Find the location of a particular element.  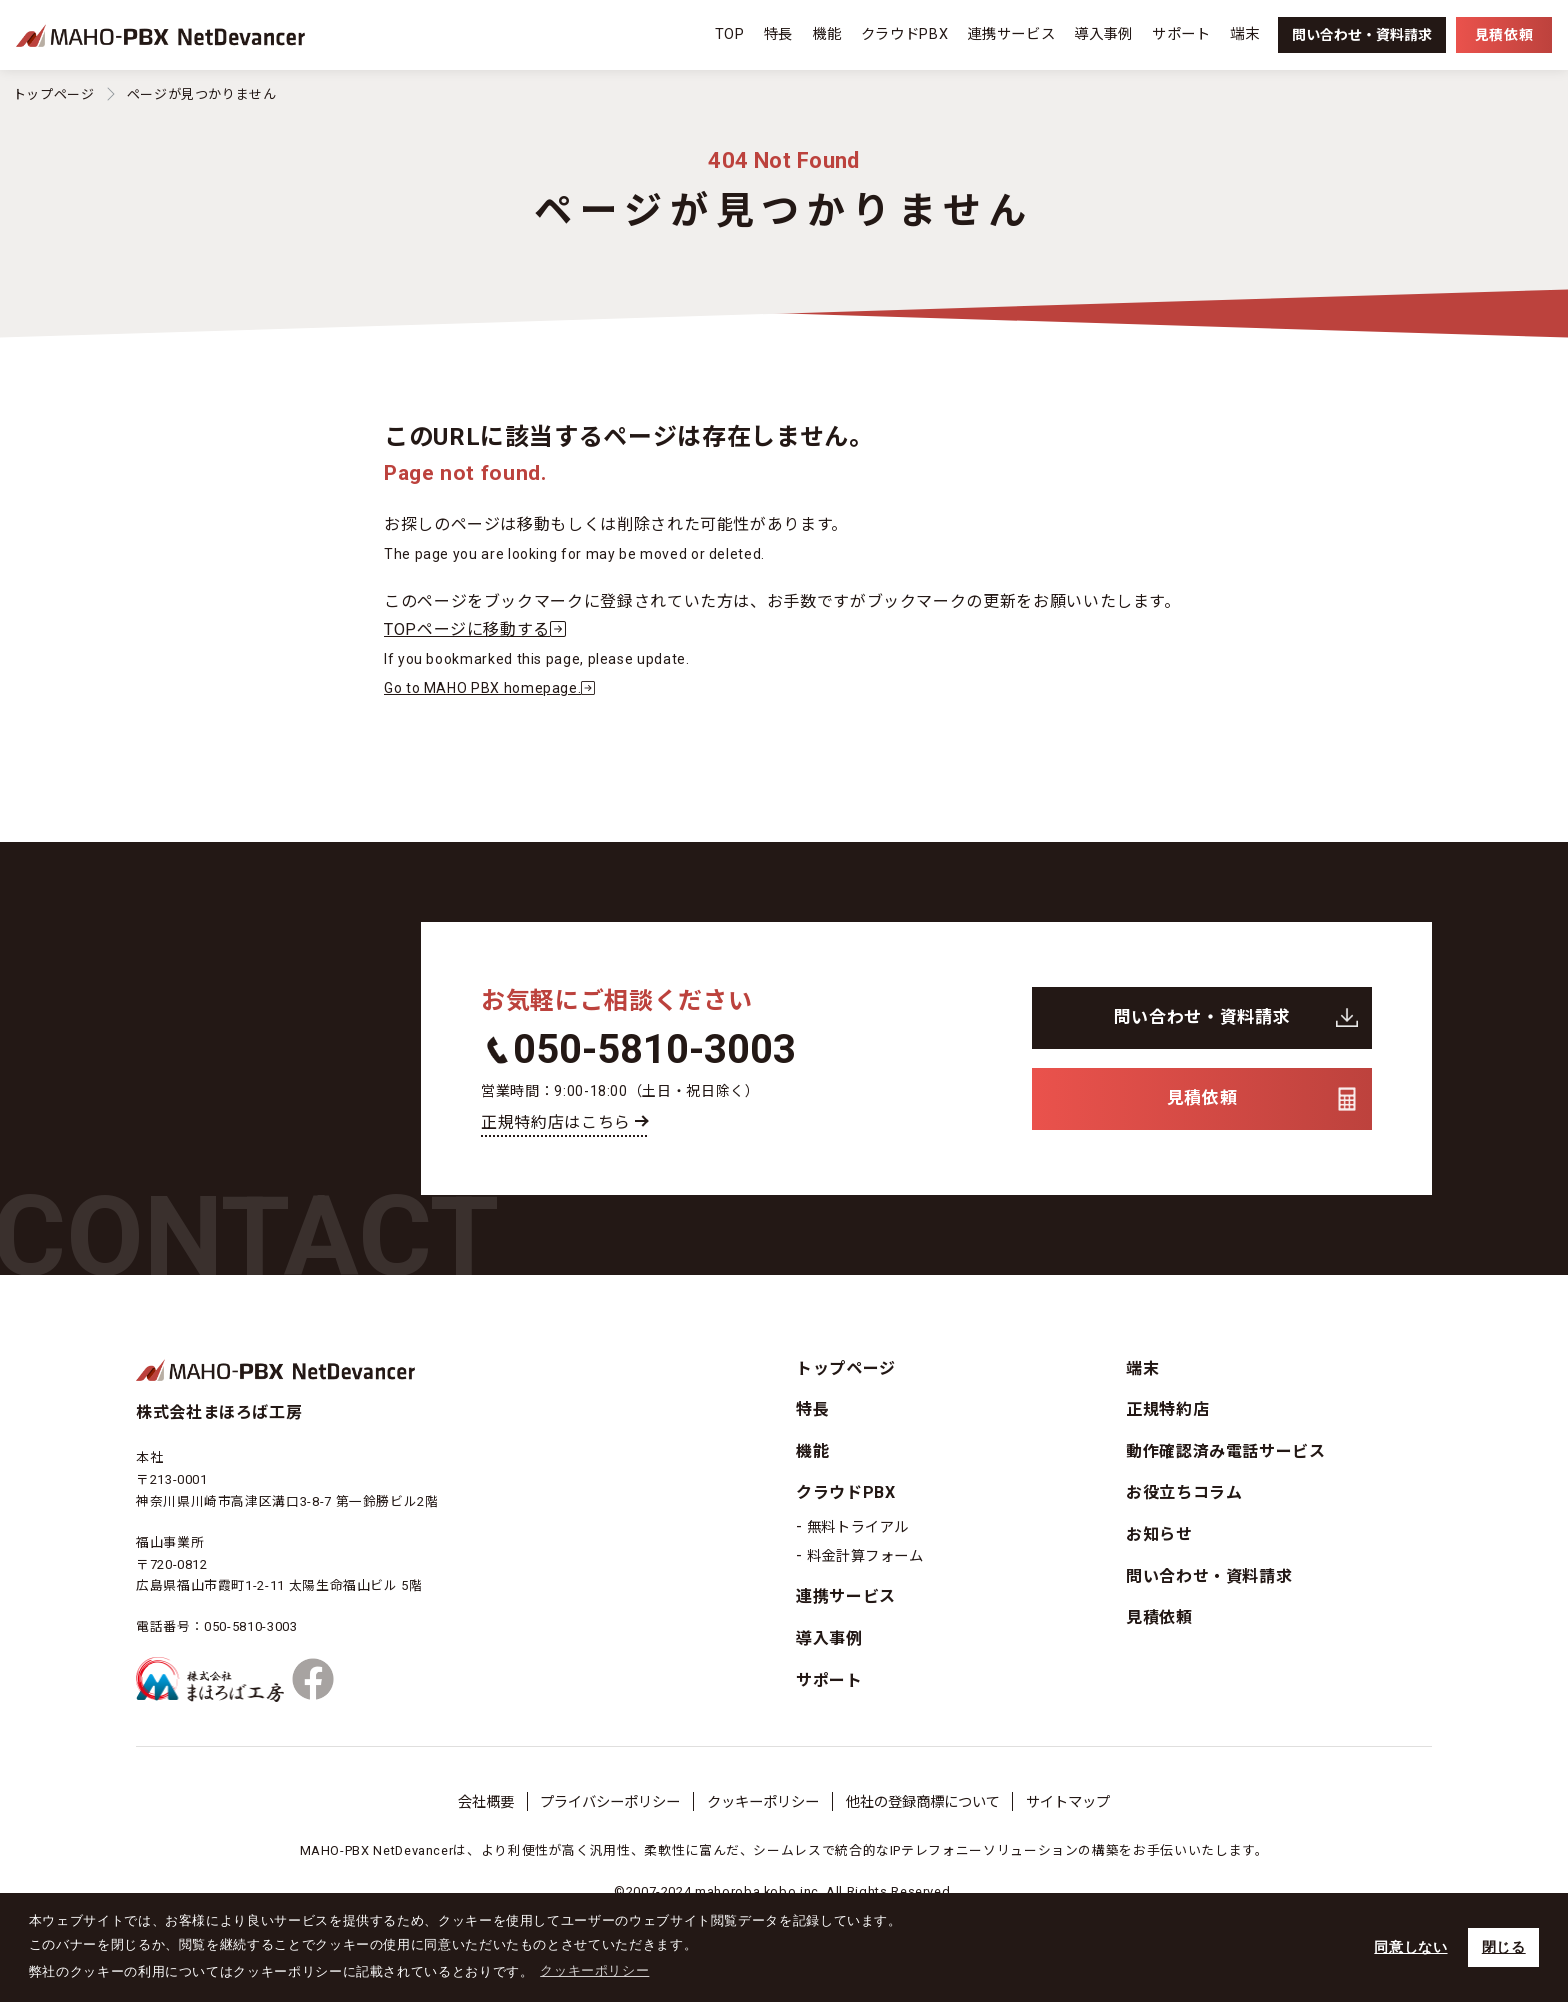

同意しない [button] is located at coordinates (1410, 1947).